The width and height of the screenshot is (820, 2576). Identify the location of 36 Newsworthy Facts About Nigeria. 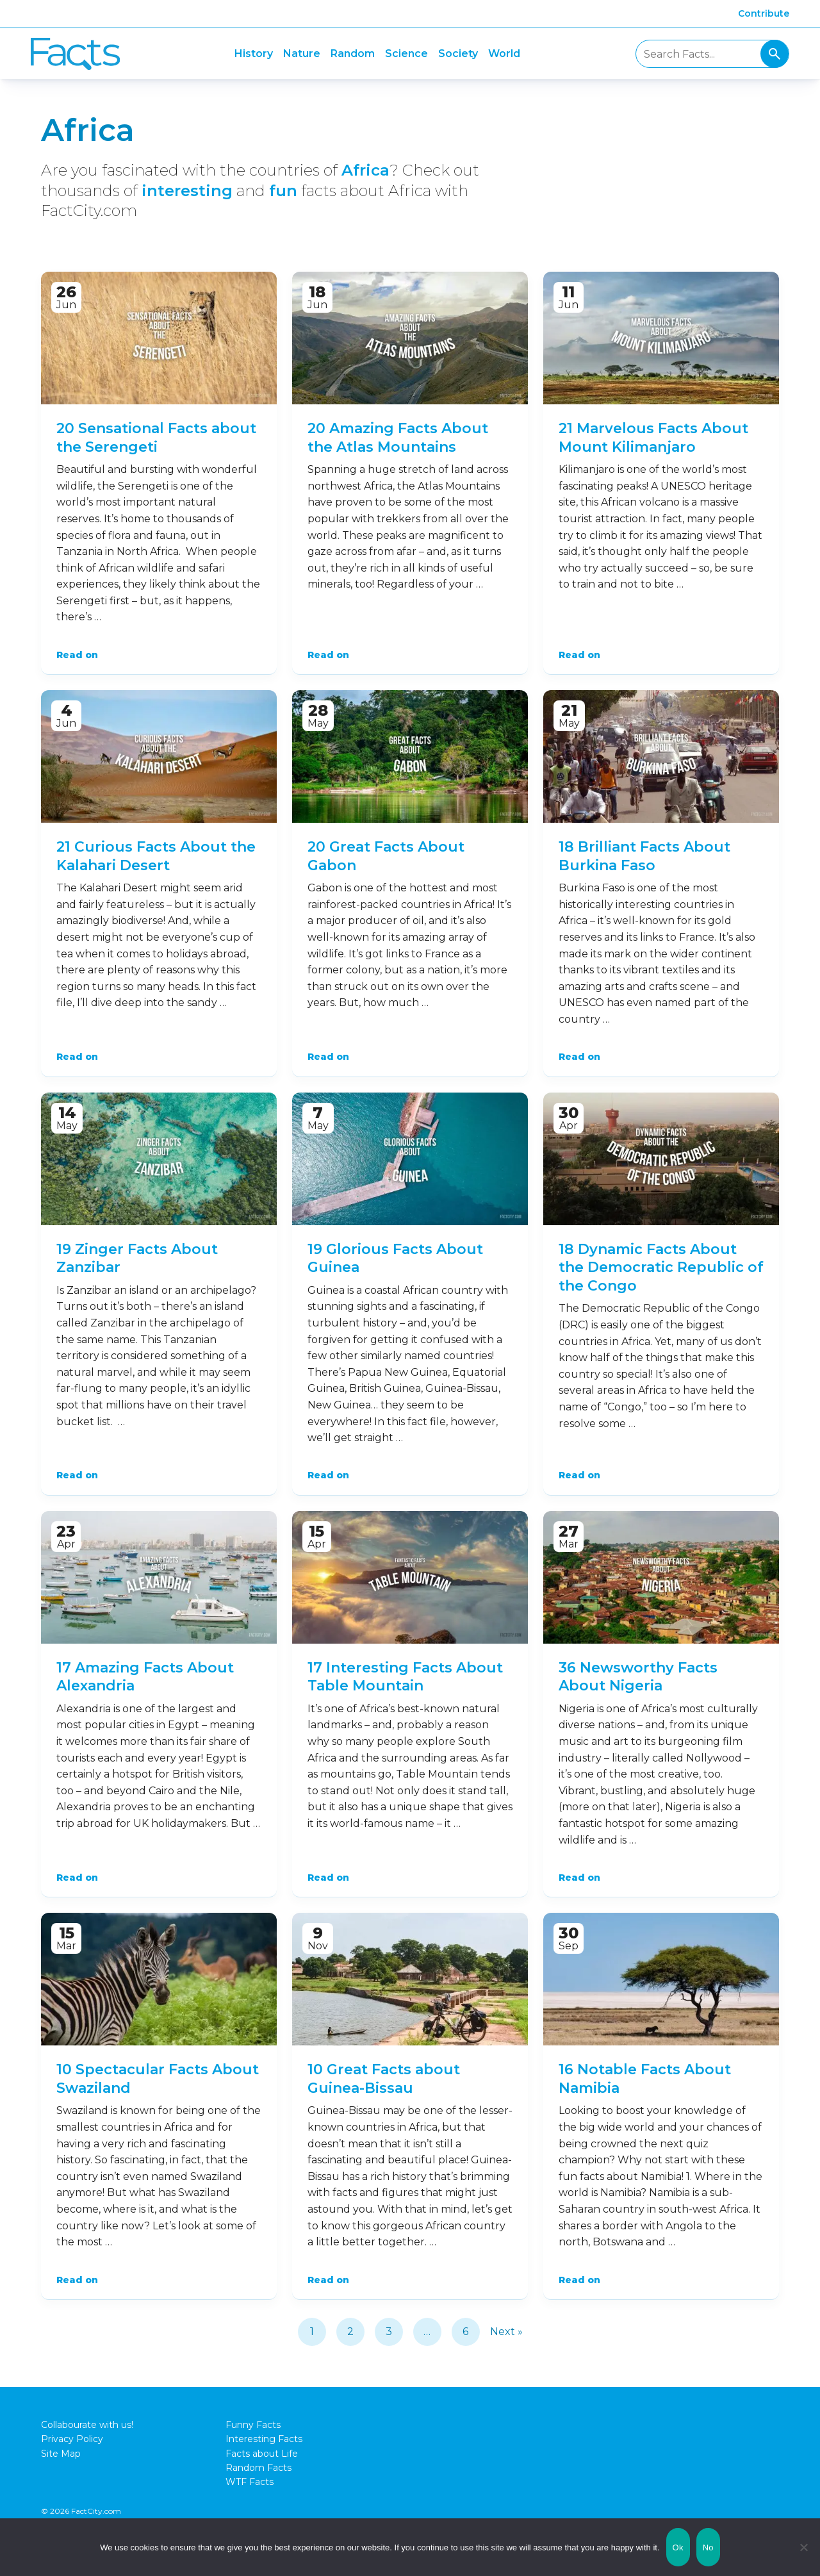
(638, 1677).